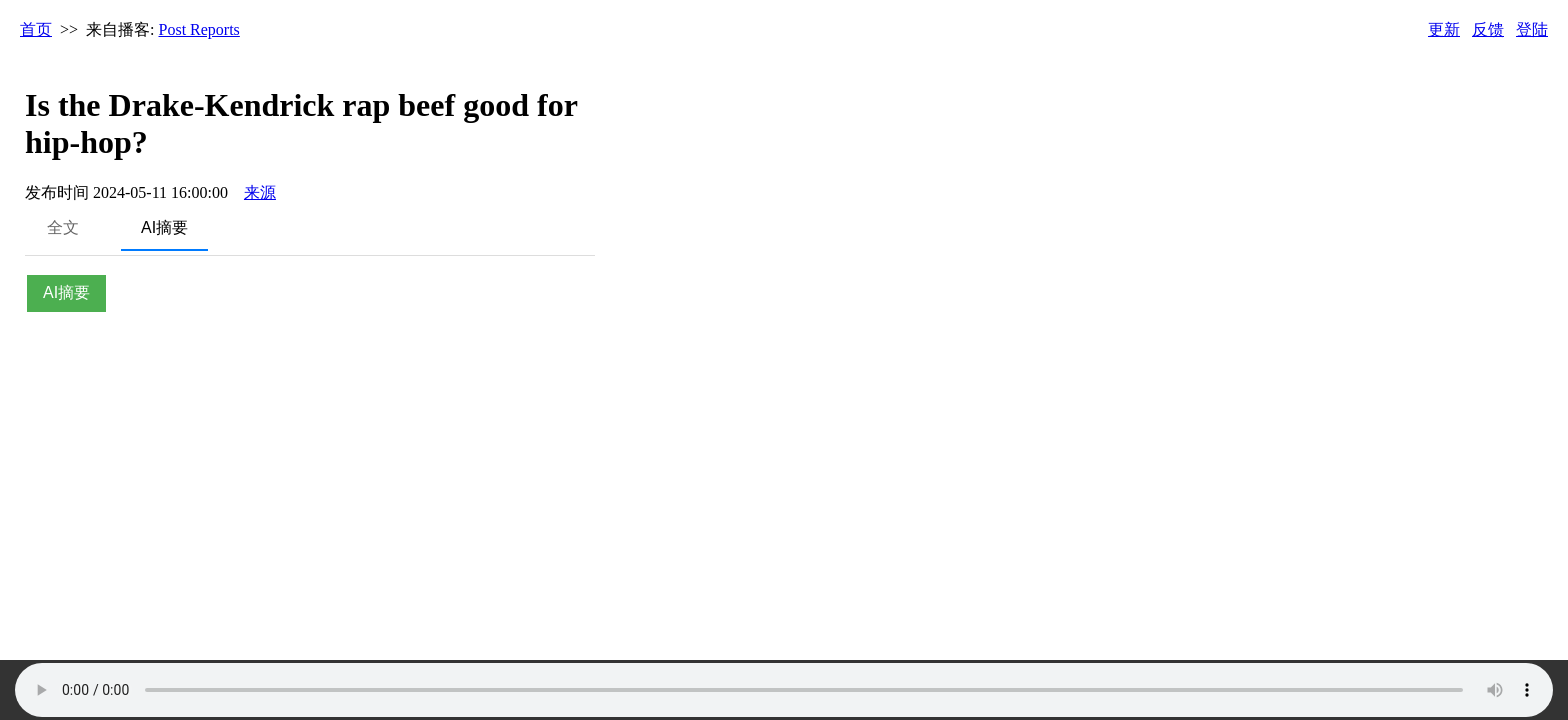 The height and width of the screenshot is (720, 1568). What do you see at coordinates (784, 690) in the screenshot?
I see `Your browser does not support the audio element.` at bounding box center [784, 690].